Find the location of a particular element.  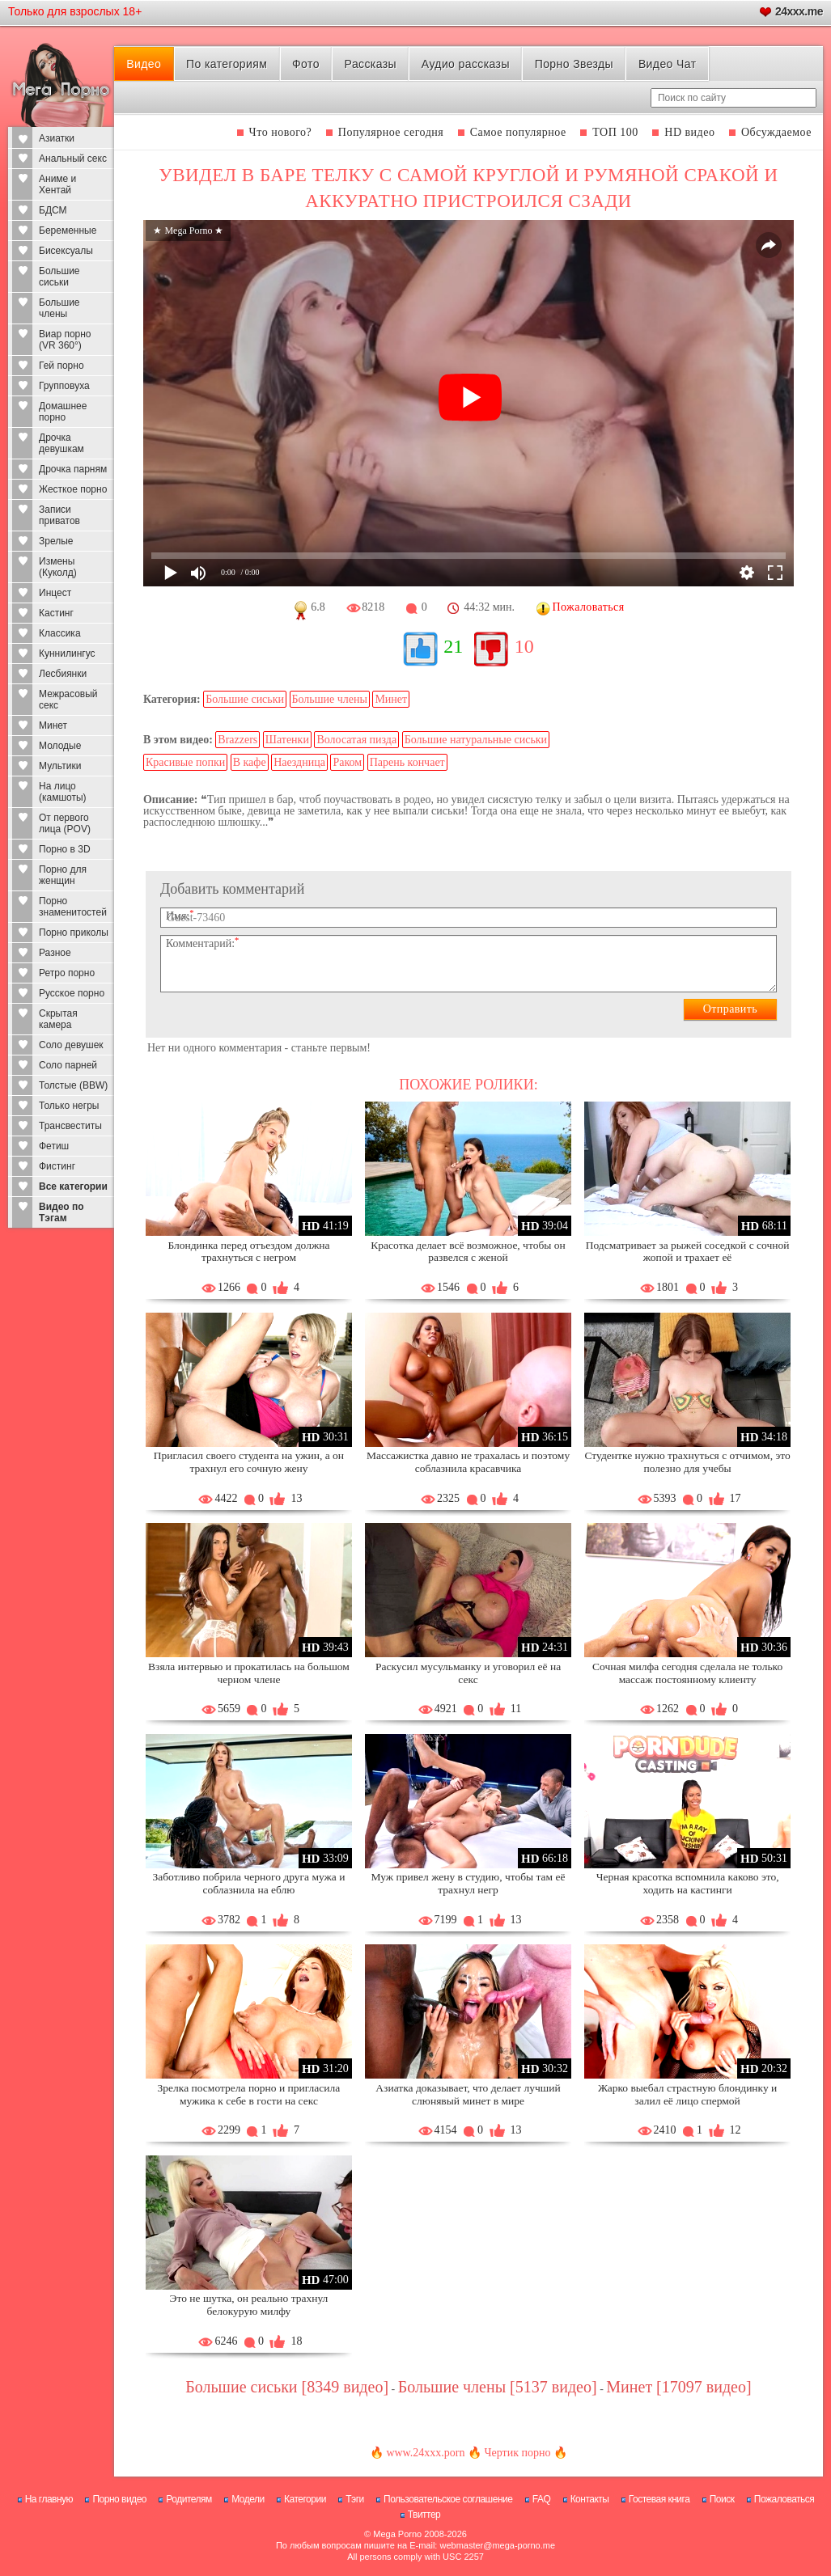

Инцест is located at coordinates (55, 593).